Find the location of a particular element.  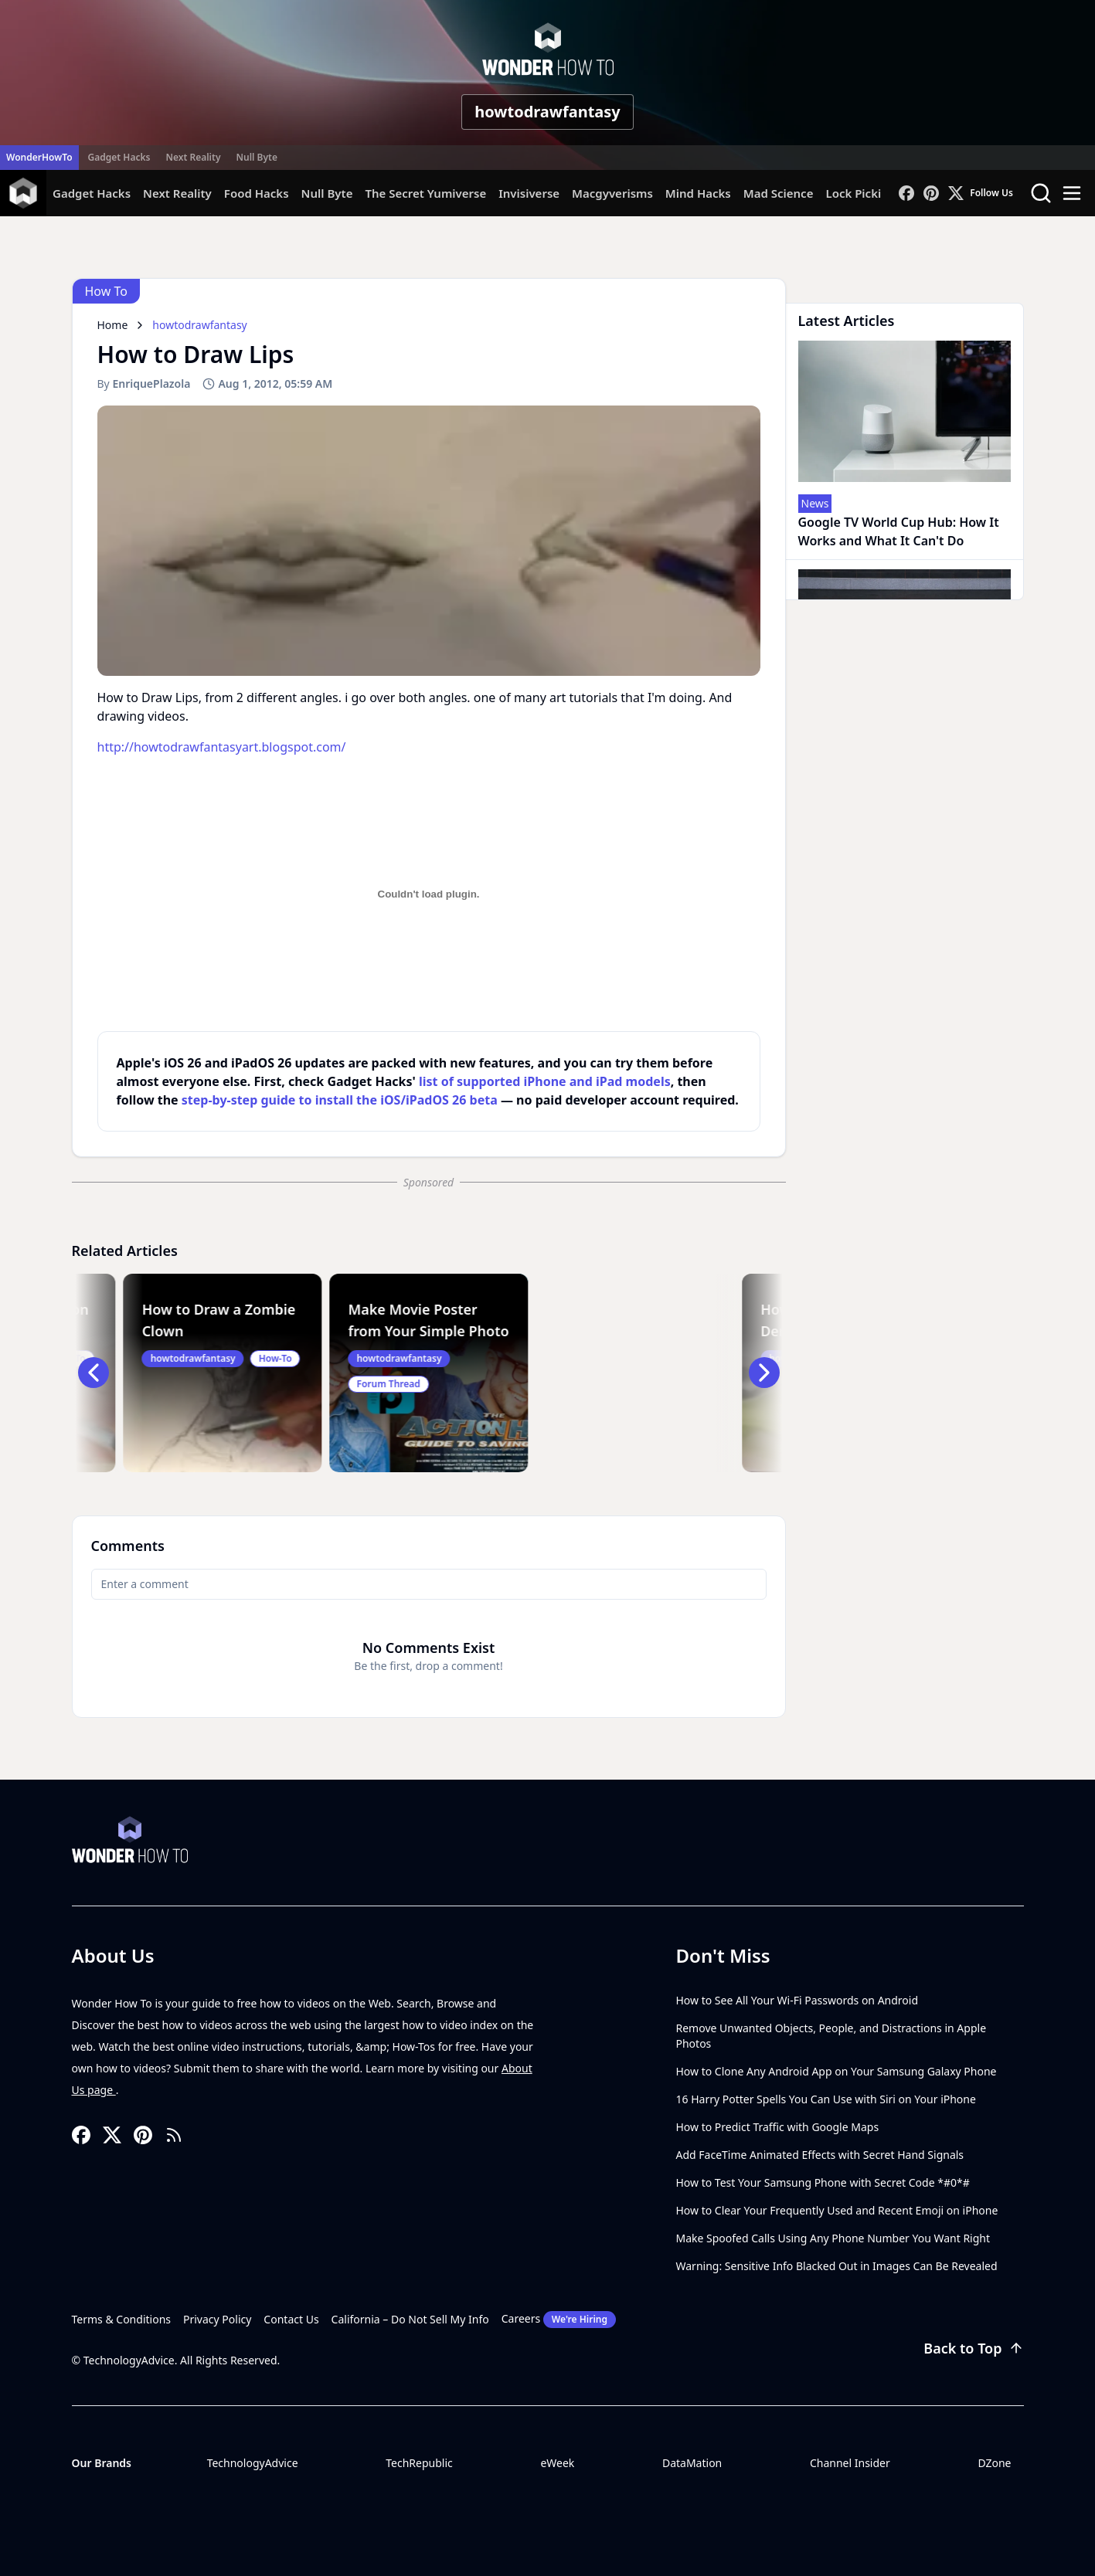

howtodrawfantasy is located at coordinates (547, 111).